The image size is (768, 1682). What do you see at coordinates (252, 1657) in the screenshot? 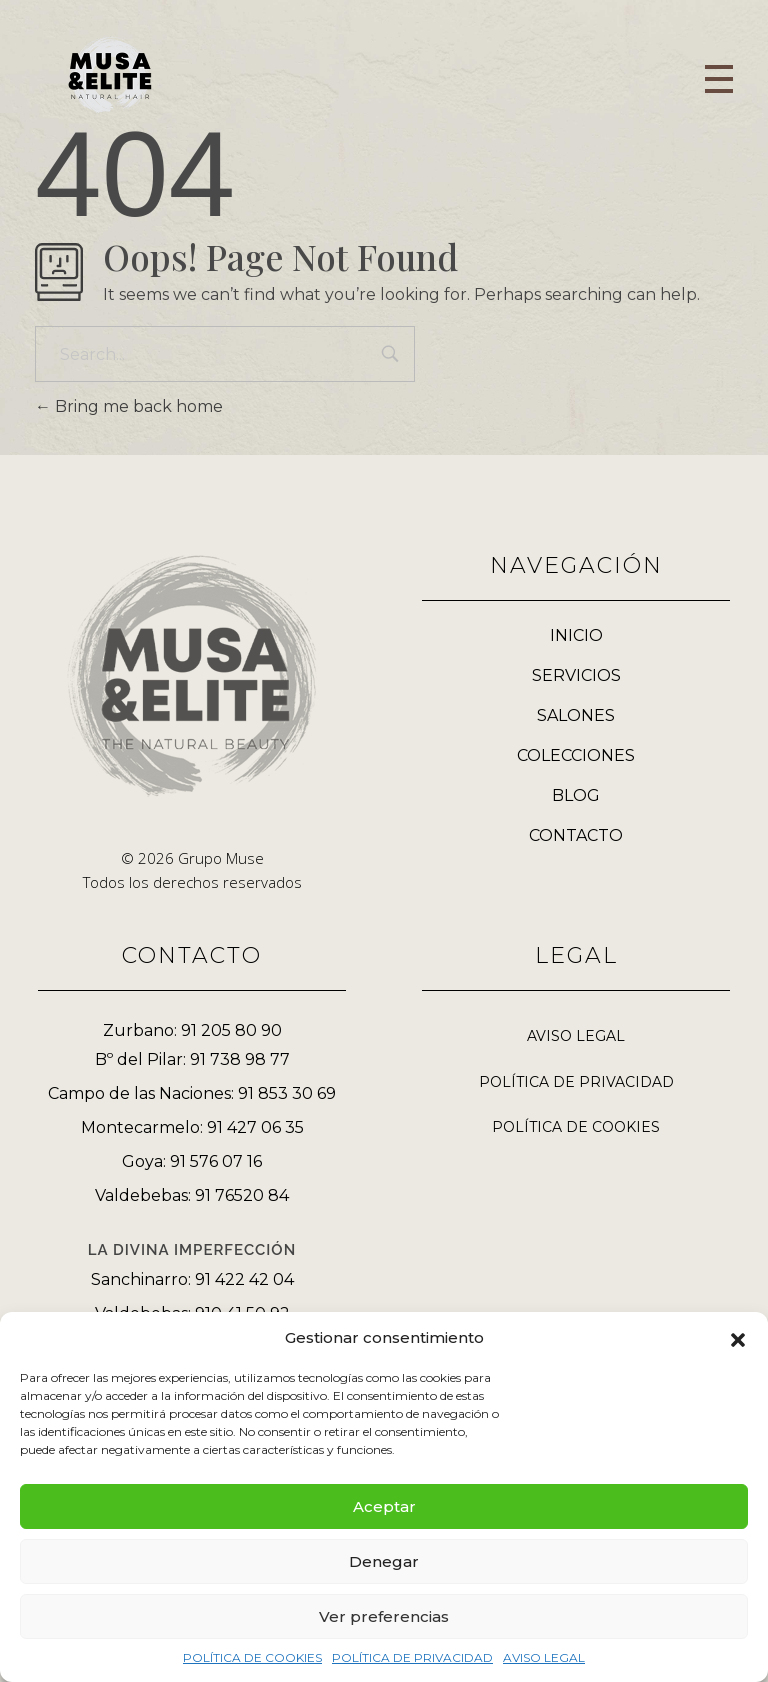
I see `POLÍTICA DE COOKIES` at bounding box center [252, 1657].